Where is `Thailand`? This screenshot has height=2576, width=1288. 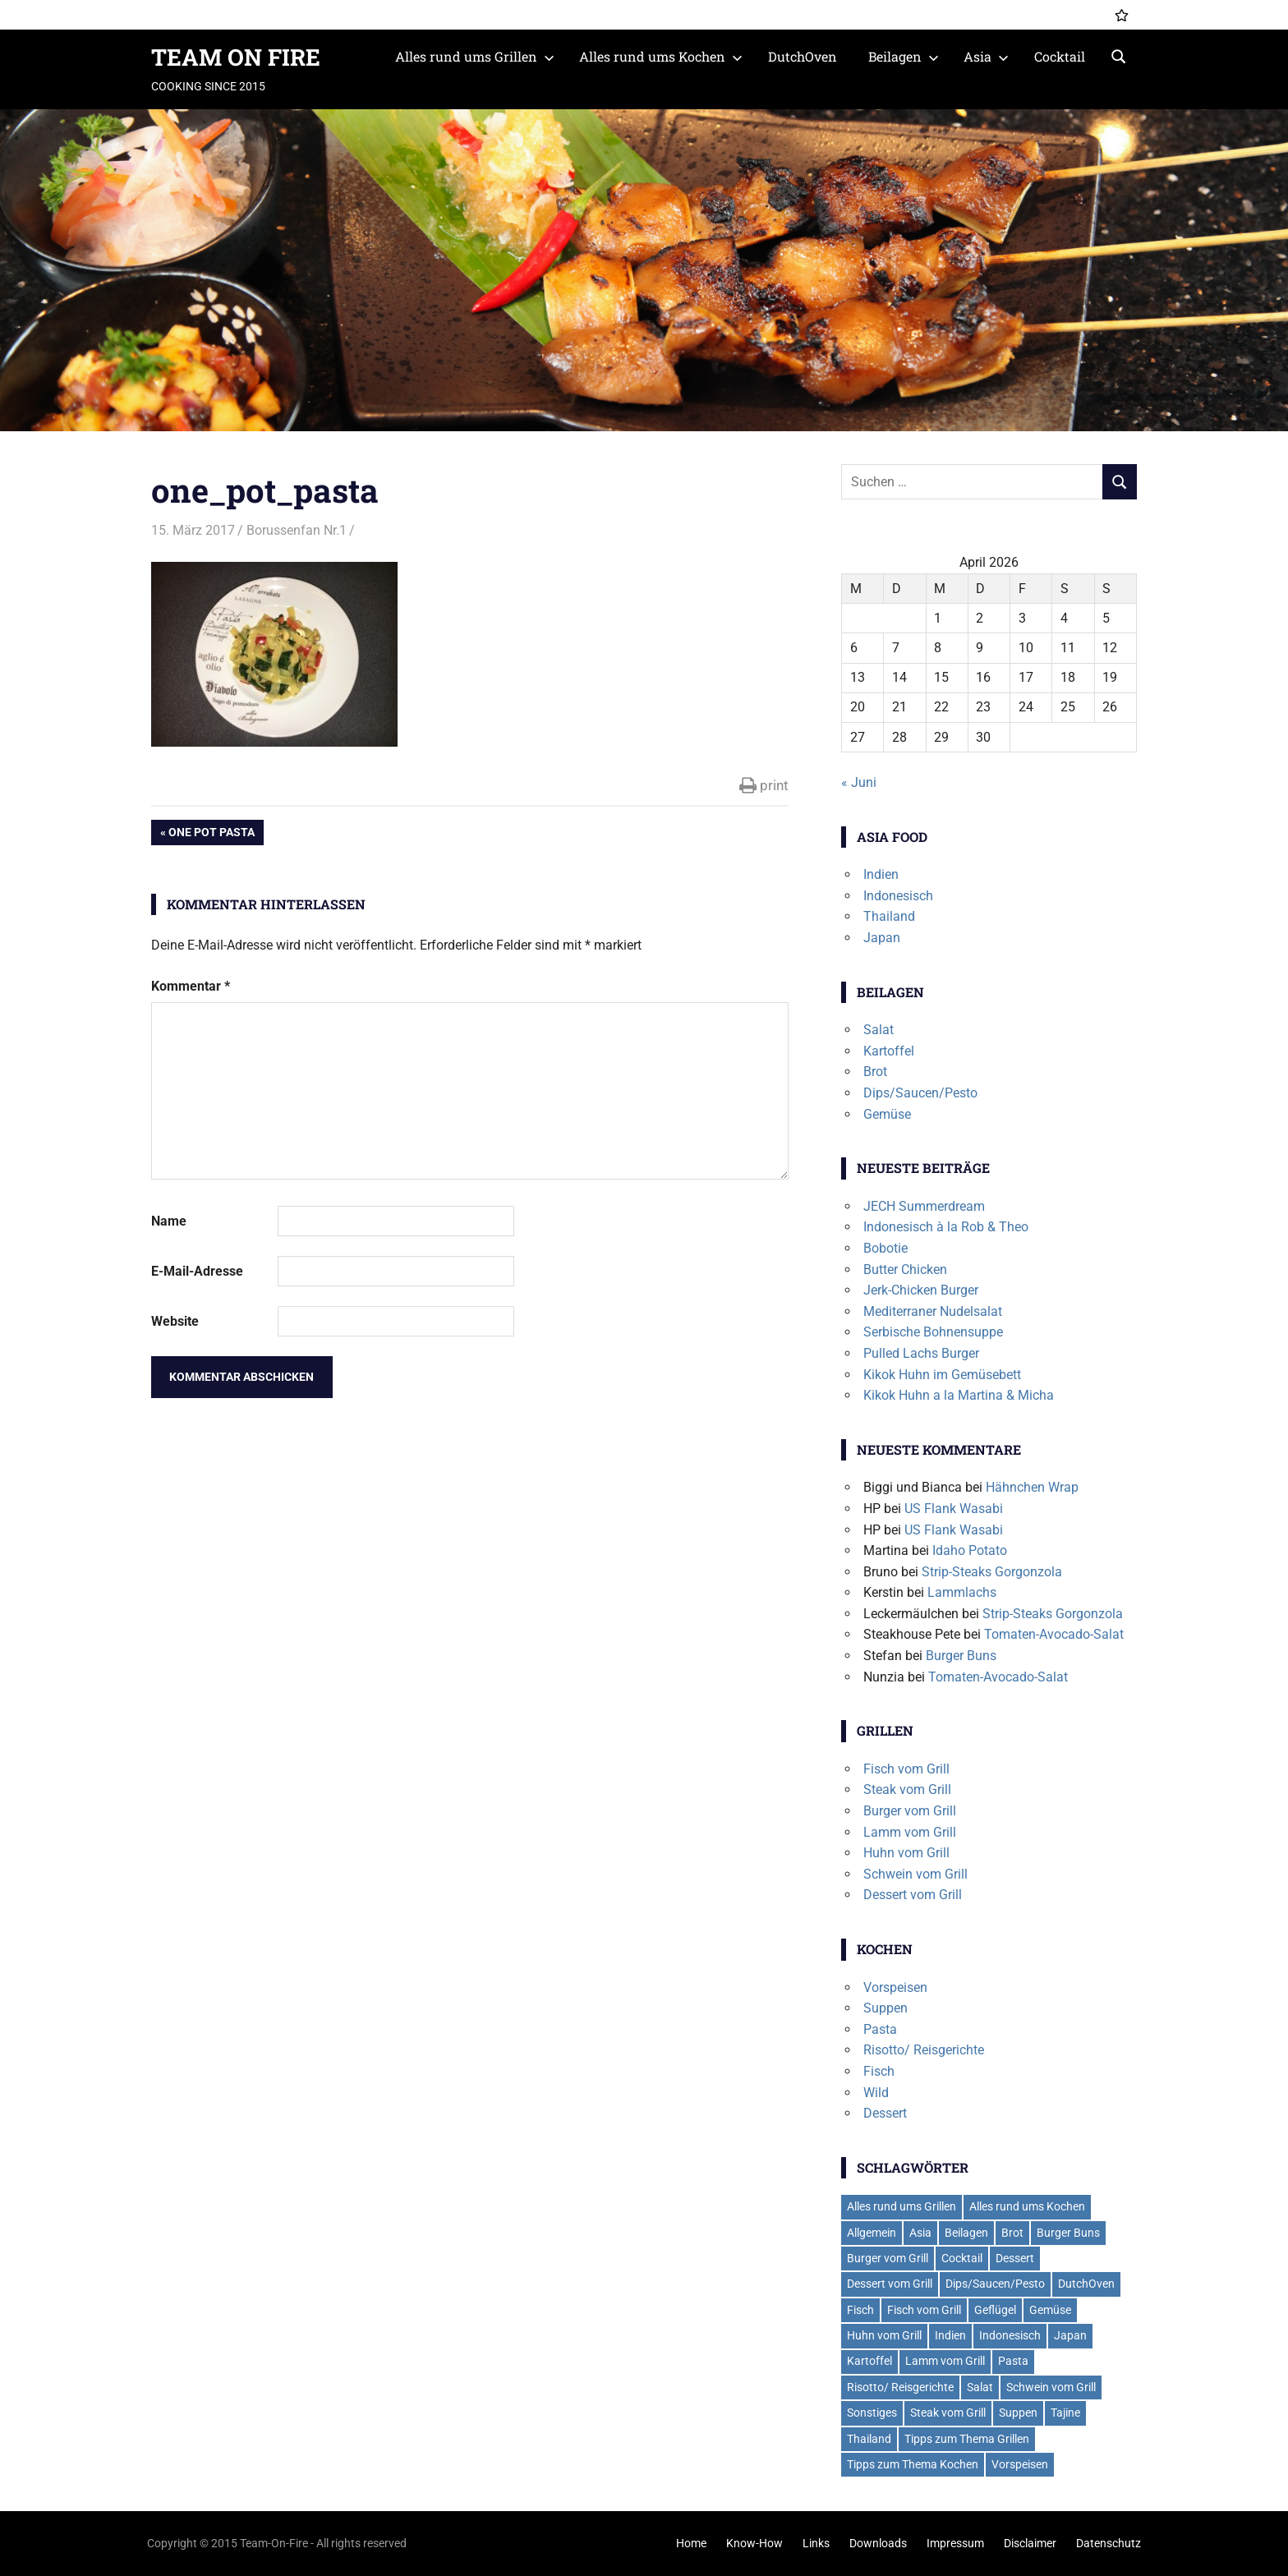 Thailand is located at coordinates (889, 916).